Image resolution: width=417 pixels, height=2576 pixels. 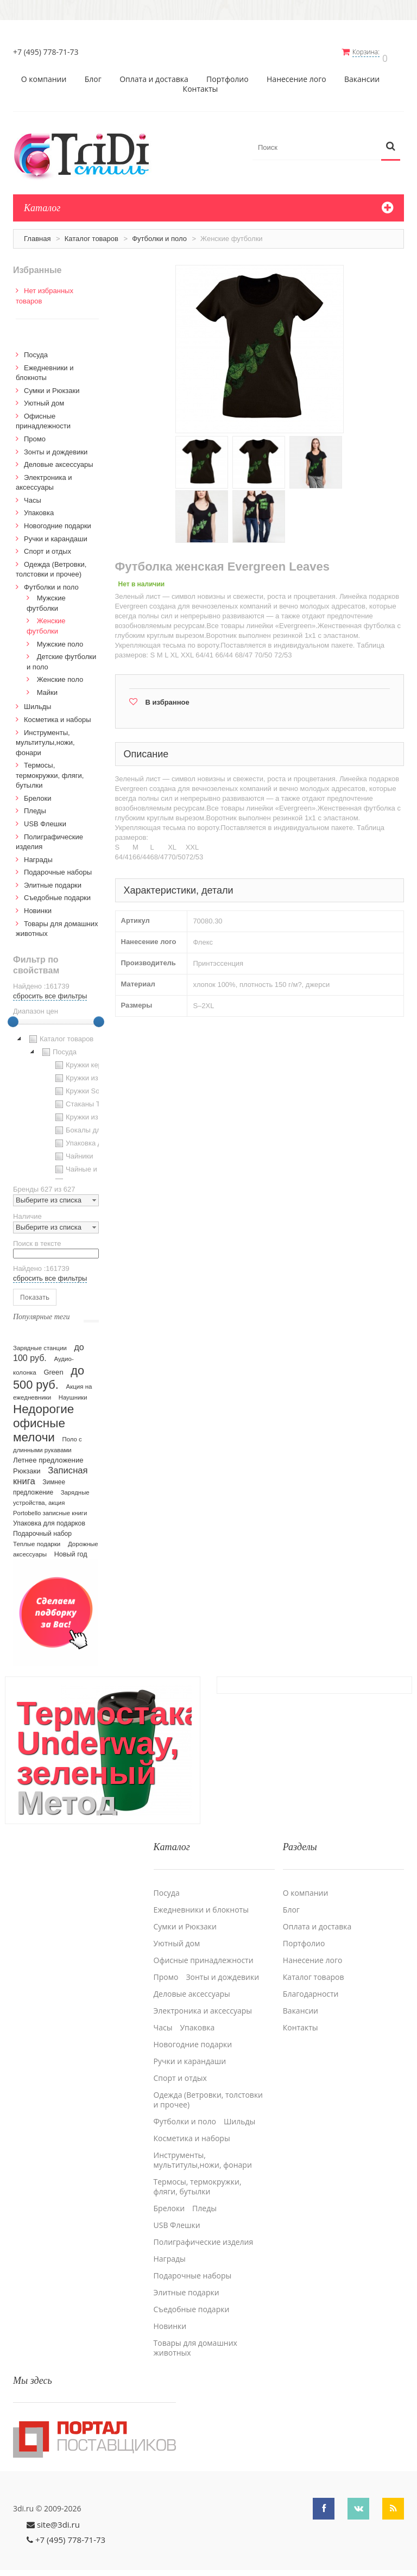 What do you see at coordinates (44, 398) in the screenshot?
I see `Уютный дом` at bounding box center [44, 398].